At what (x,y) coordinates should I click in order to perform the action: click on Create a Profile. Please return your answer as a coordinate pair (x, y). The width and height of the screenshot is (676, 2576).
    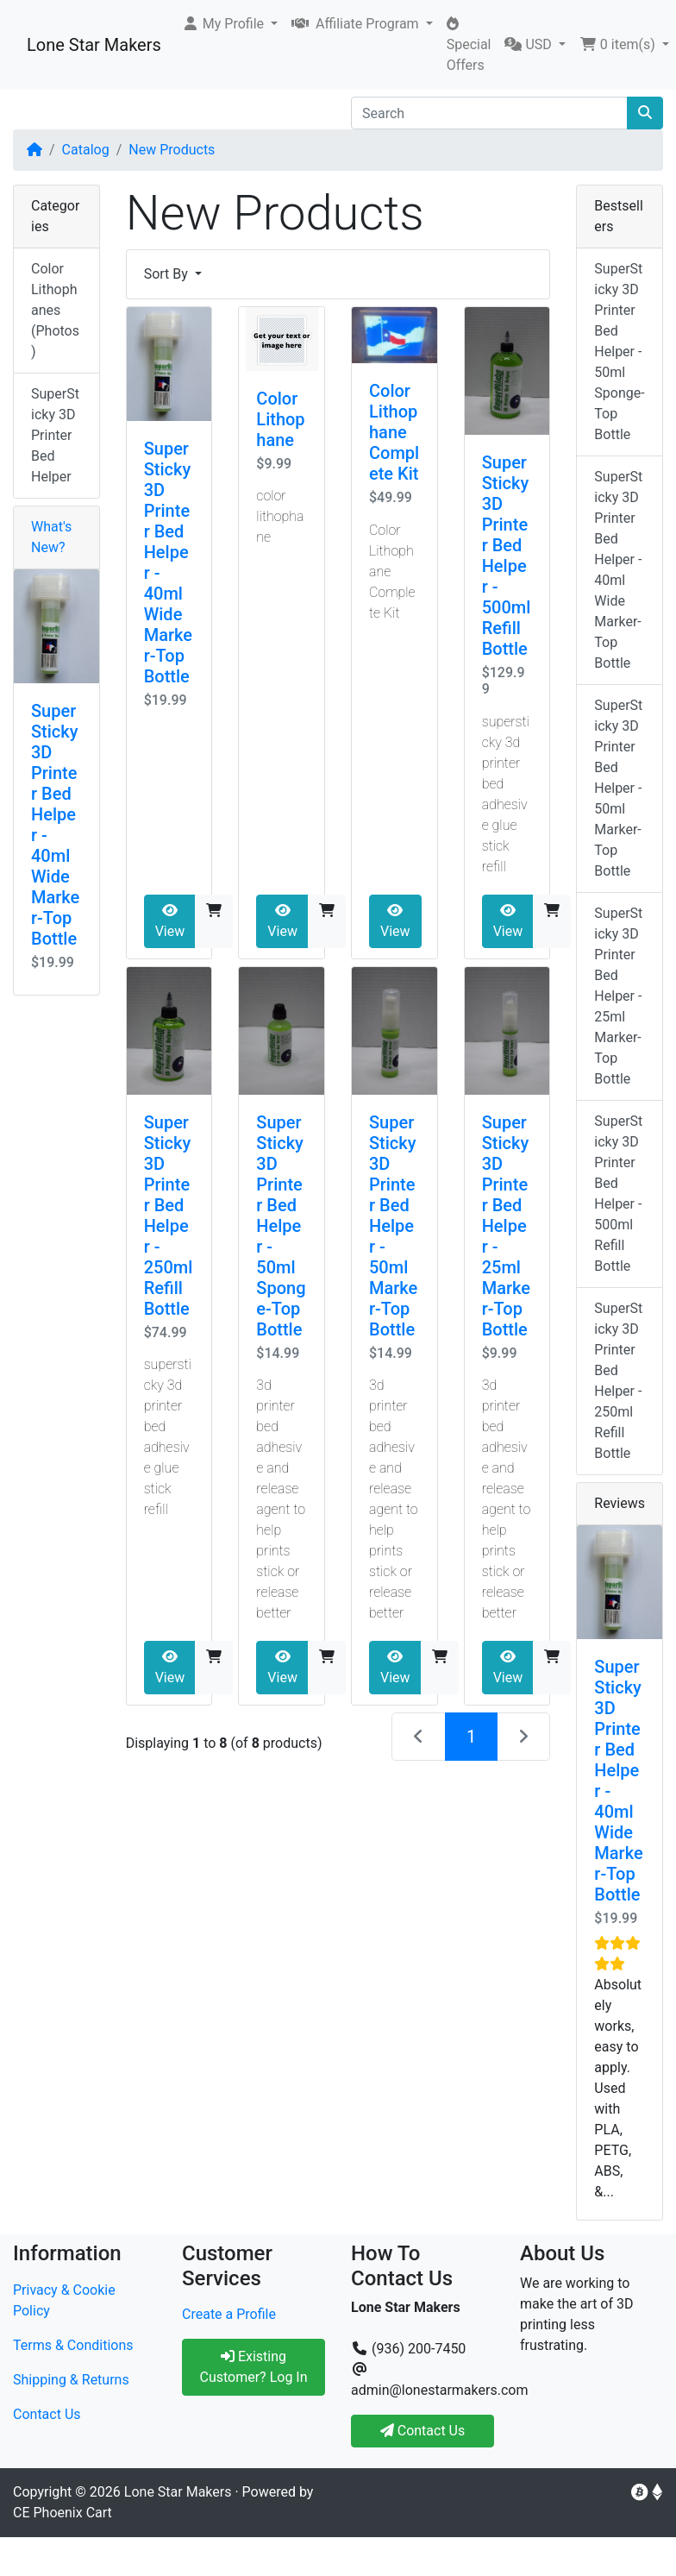
    Looking at the image, I should click on (229, 2314).